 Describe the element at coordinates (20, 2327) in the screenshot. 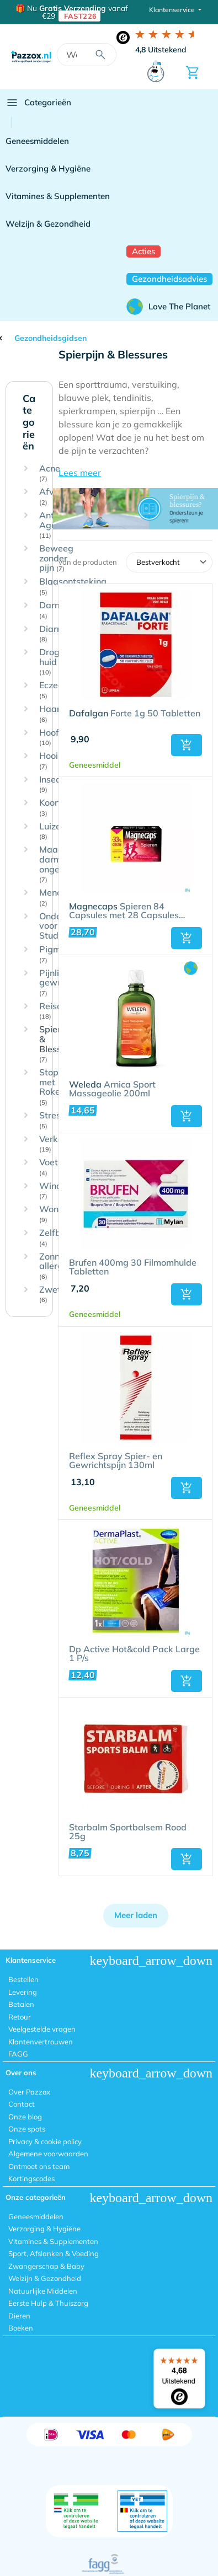

I see `Boeken` at that location.